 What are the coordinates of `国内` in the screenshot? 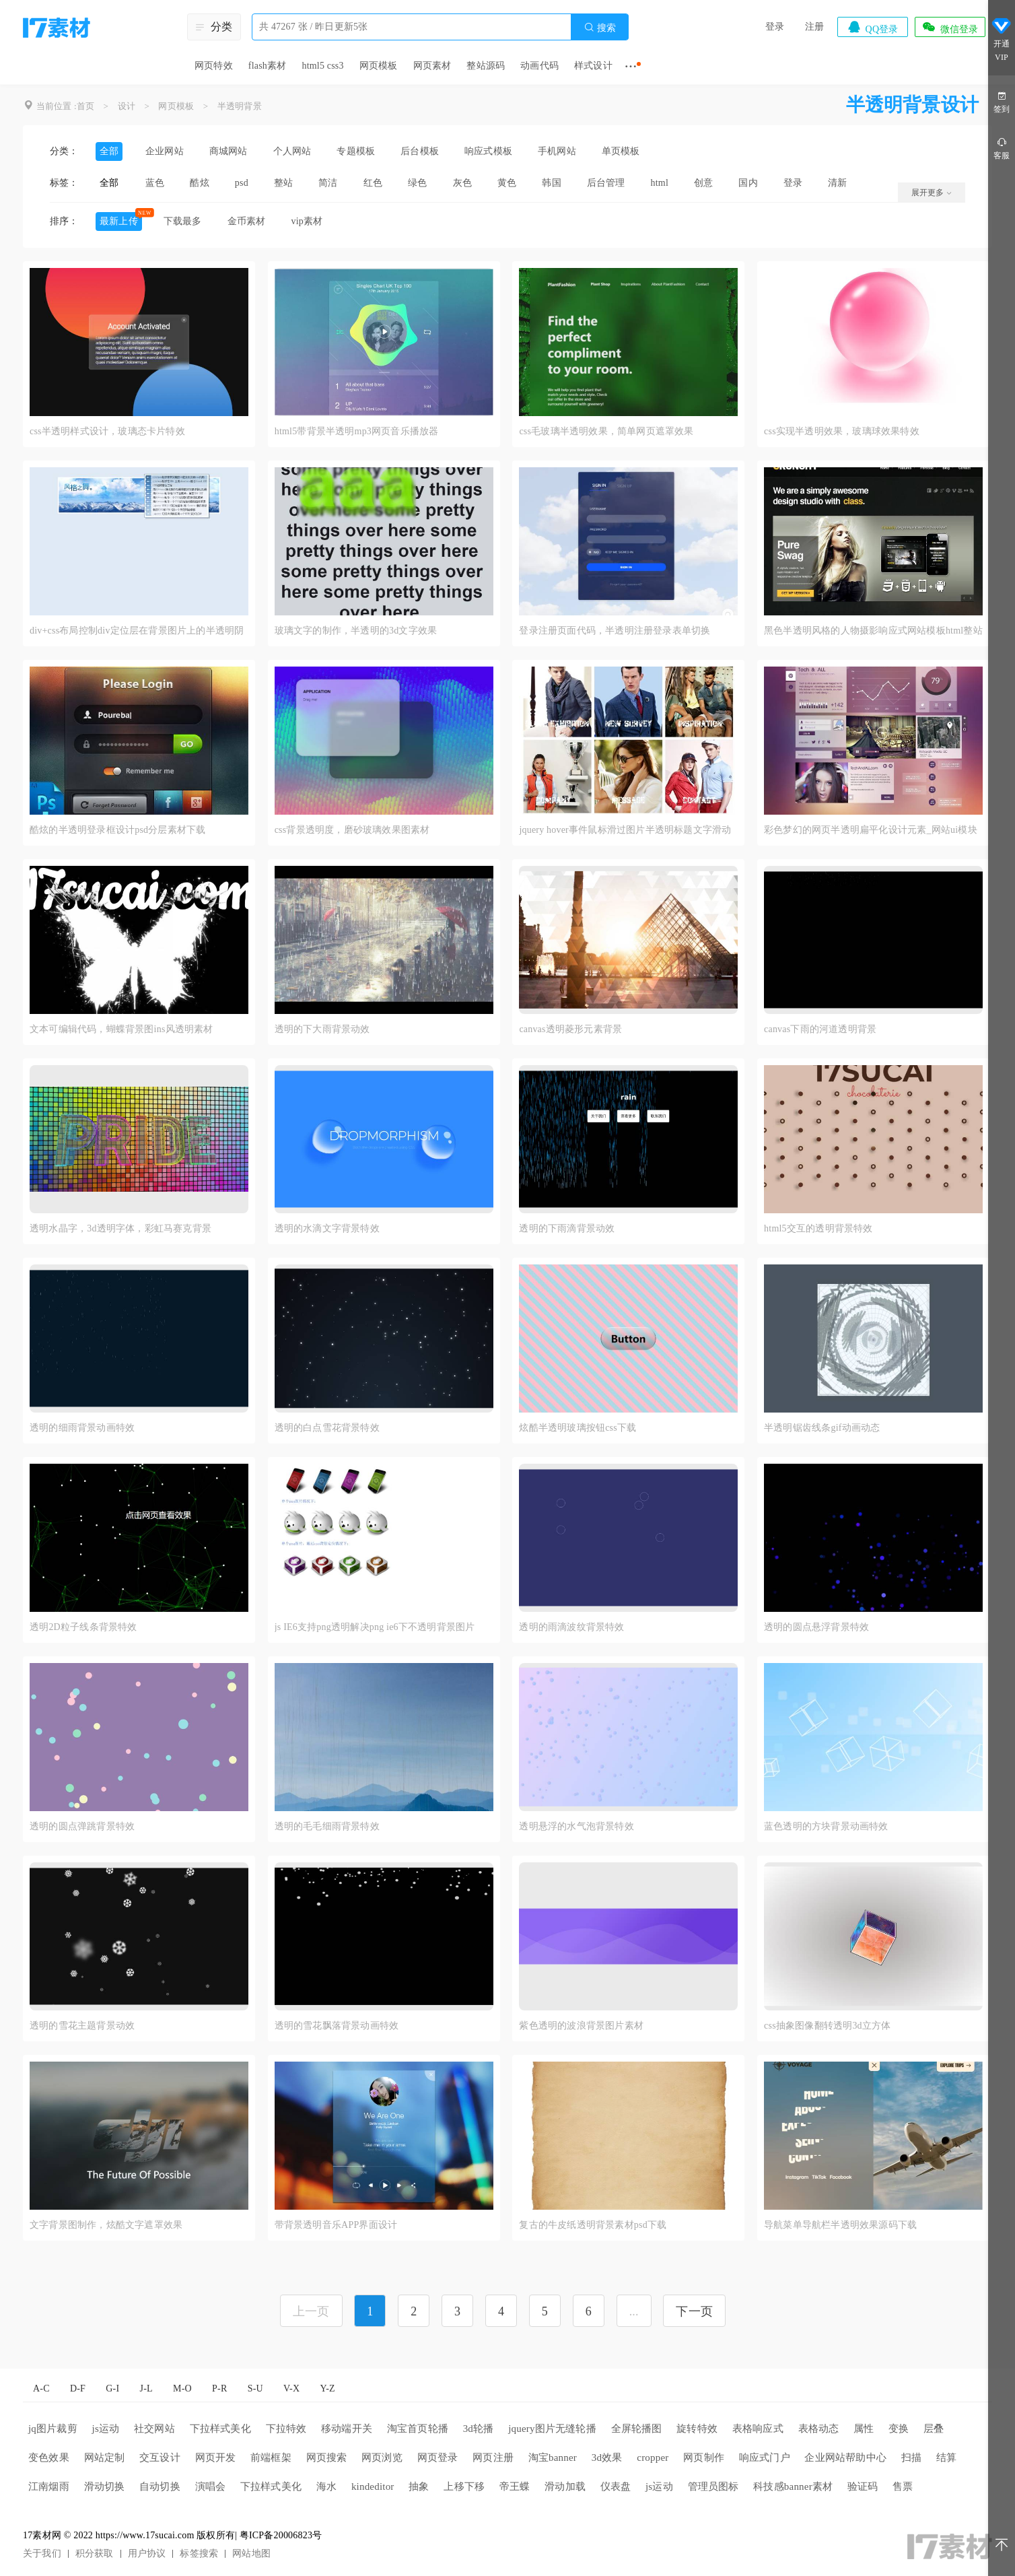 It's located at (747, 183).